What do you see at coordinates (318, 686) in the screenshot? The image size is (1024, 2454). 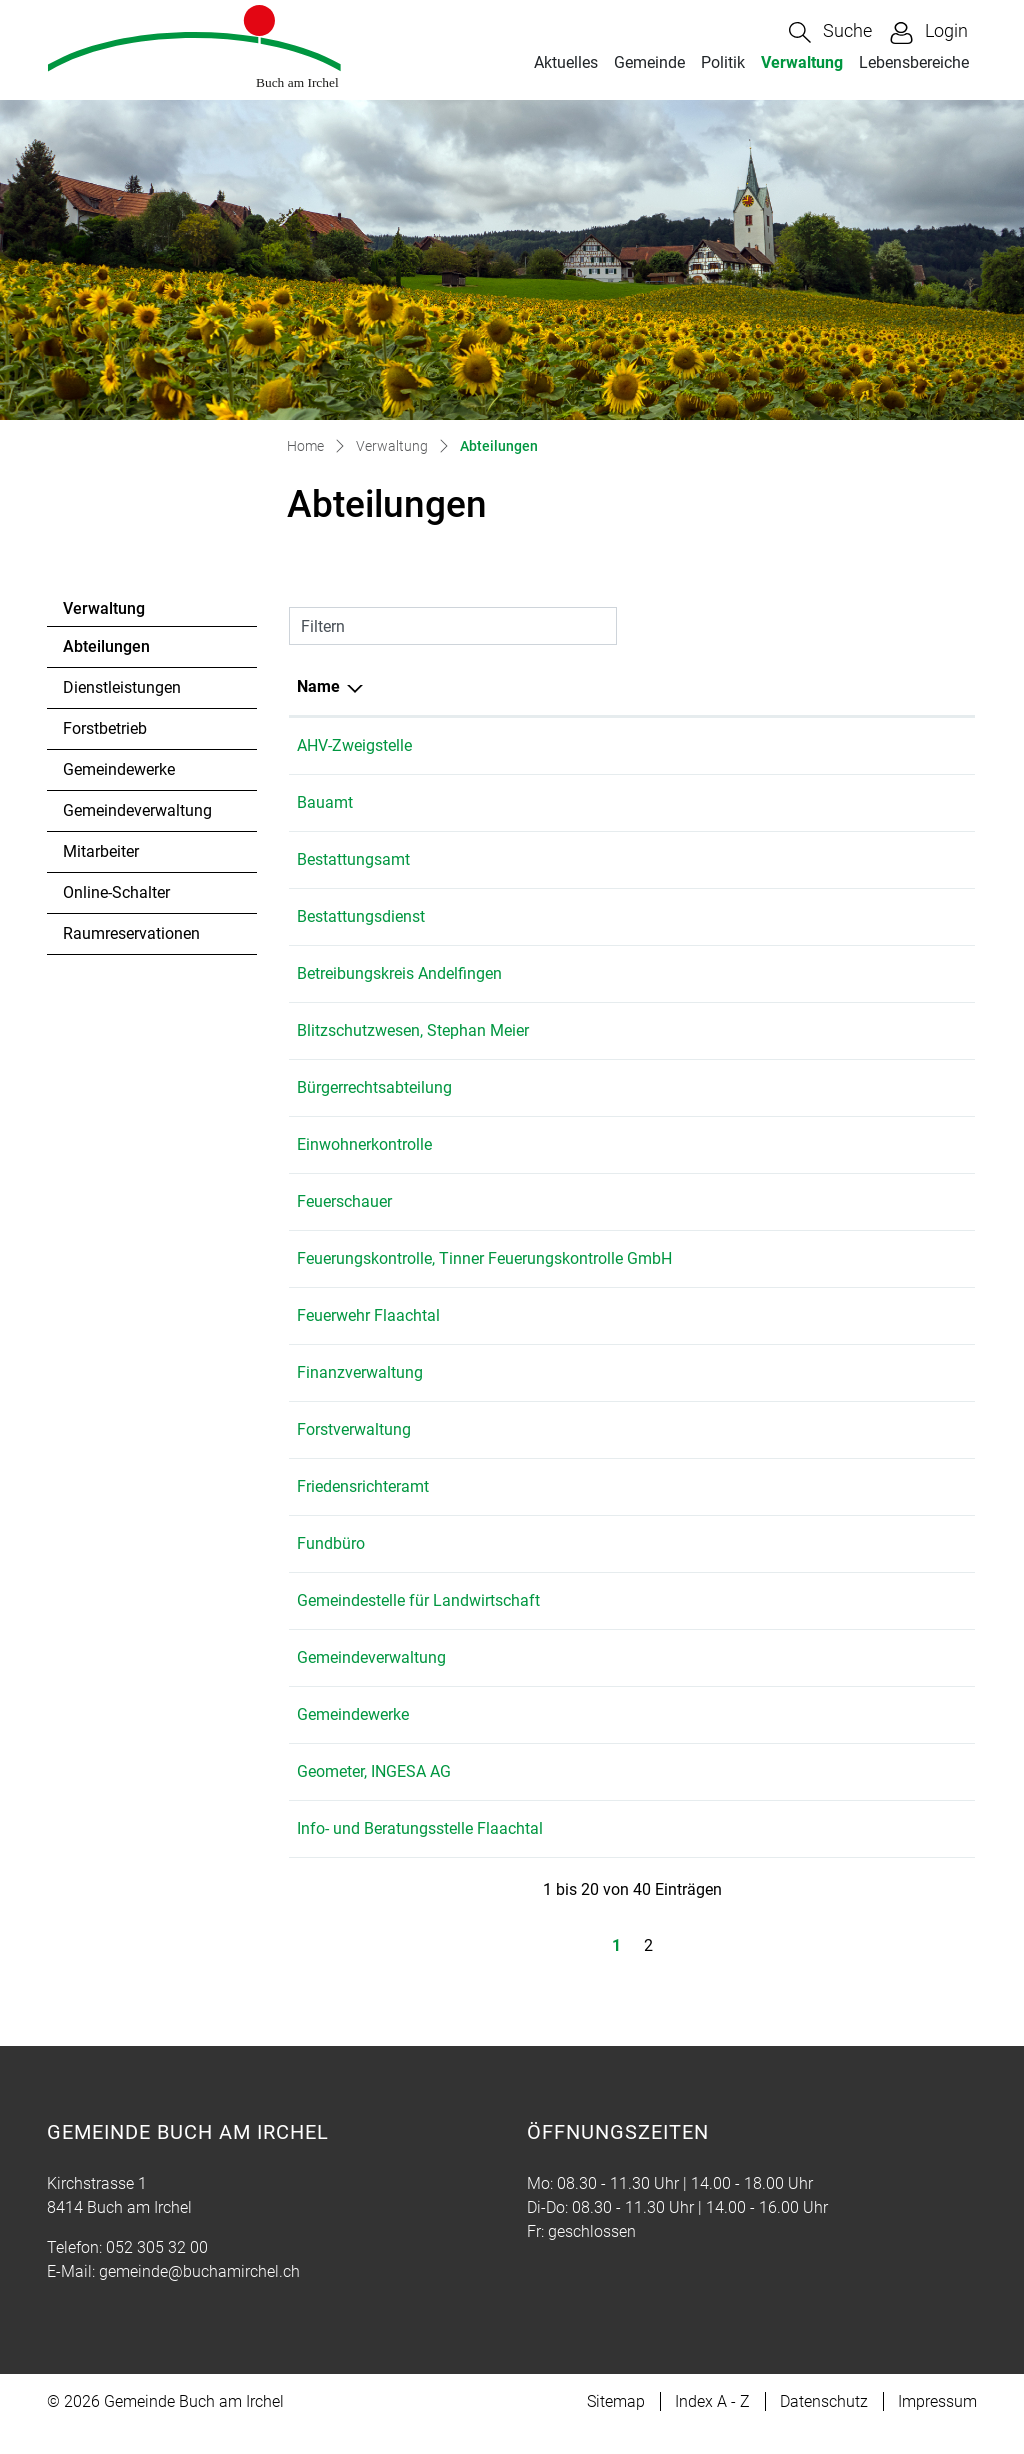 I see `Name [Name: aktivieren, um Spalte absteigend zu sortieren]` at bounding box center [318, 686].